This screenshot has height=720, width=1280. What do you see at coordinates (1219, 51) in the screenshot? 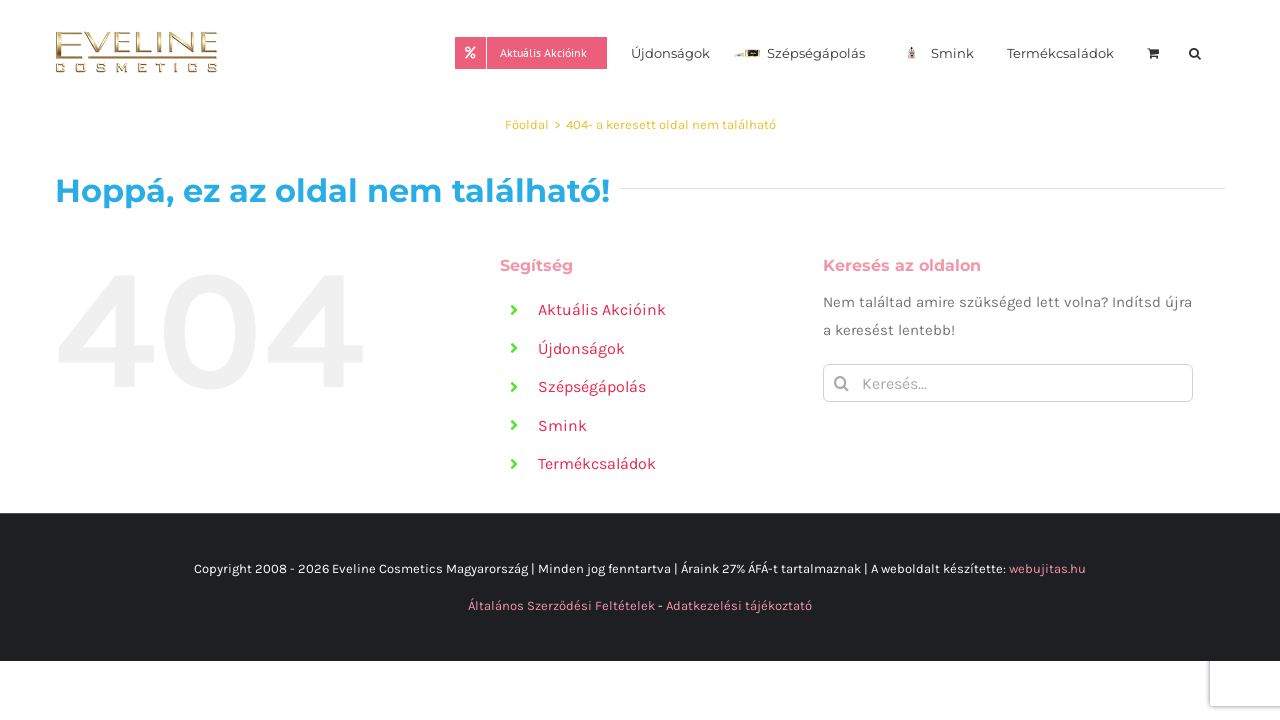
I see `[button]` at bounding box center [1219, 51].